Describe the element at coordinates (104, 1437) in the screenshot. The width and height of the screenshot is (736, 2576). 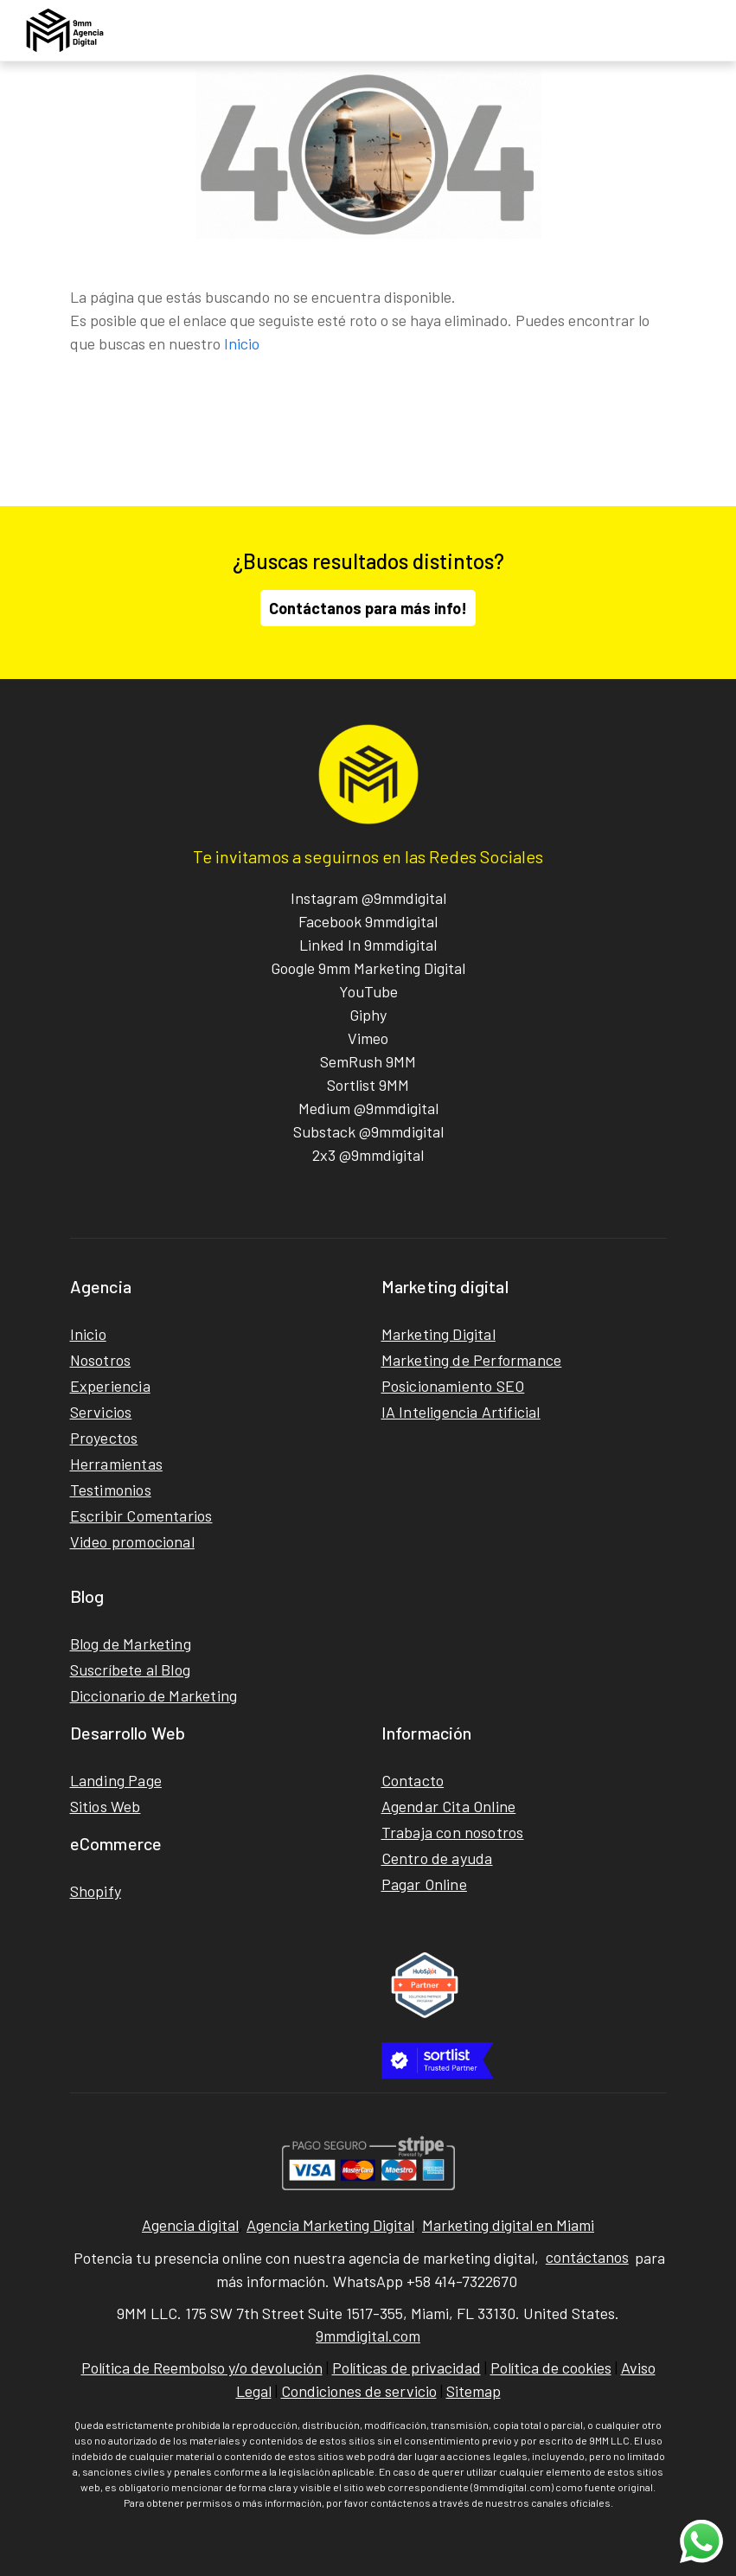
I see `Proyectos` at that location.